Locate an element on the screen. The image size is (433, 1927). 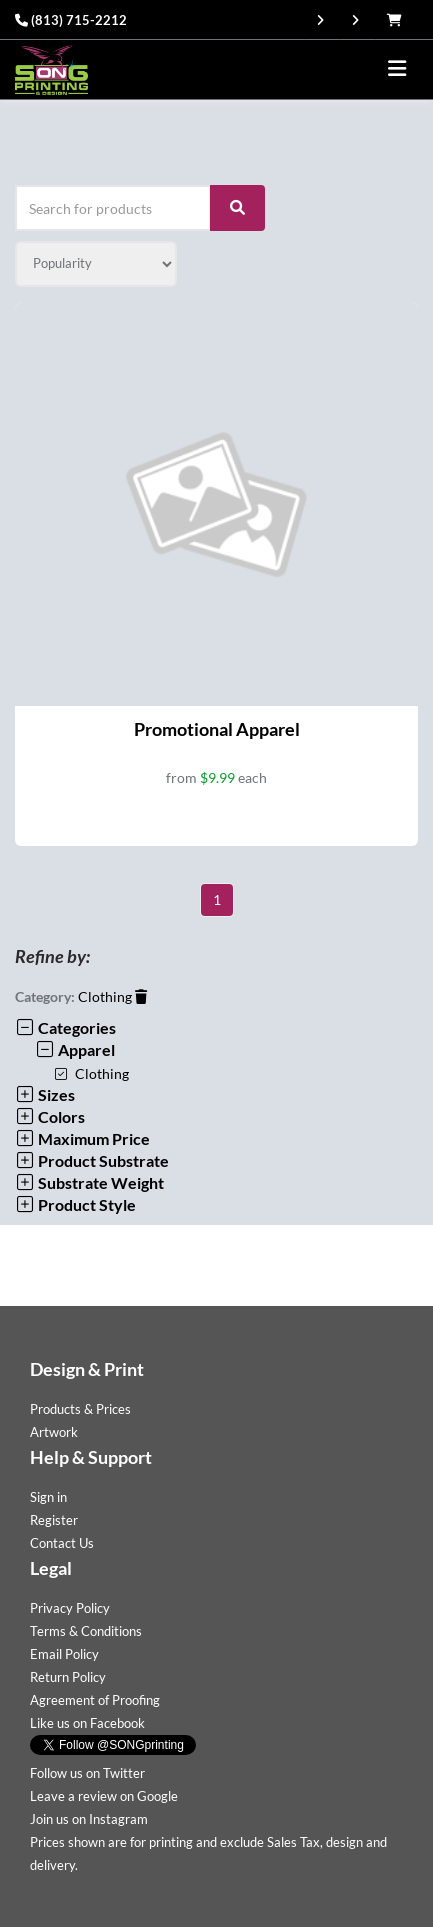
Register is located at coordinates (54, 1520).